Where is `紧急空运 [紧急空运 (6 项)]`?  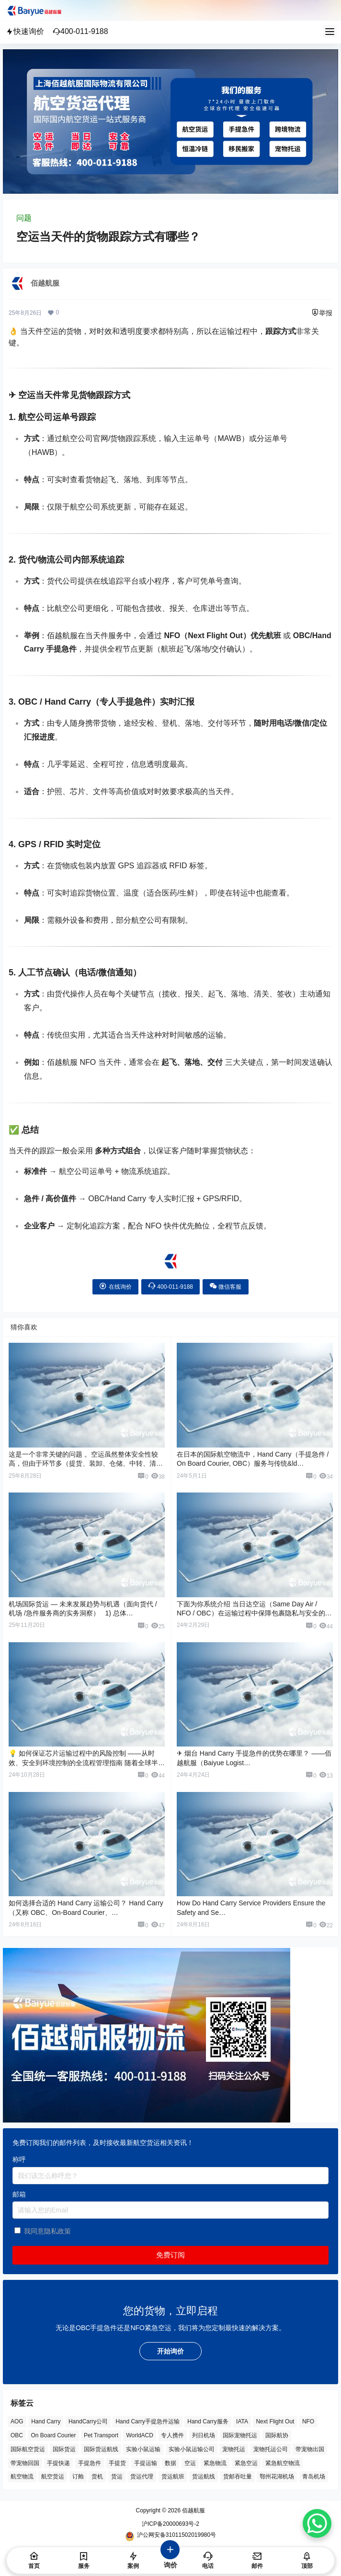
紧急空运 [紧急空运 (6 项)] is located at coordinates (246, 2462).